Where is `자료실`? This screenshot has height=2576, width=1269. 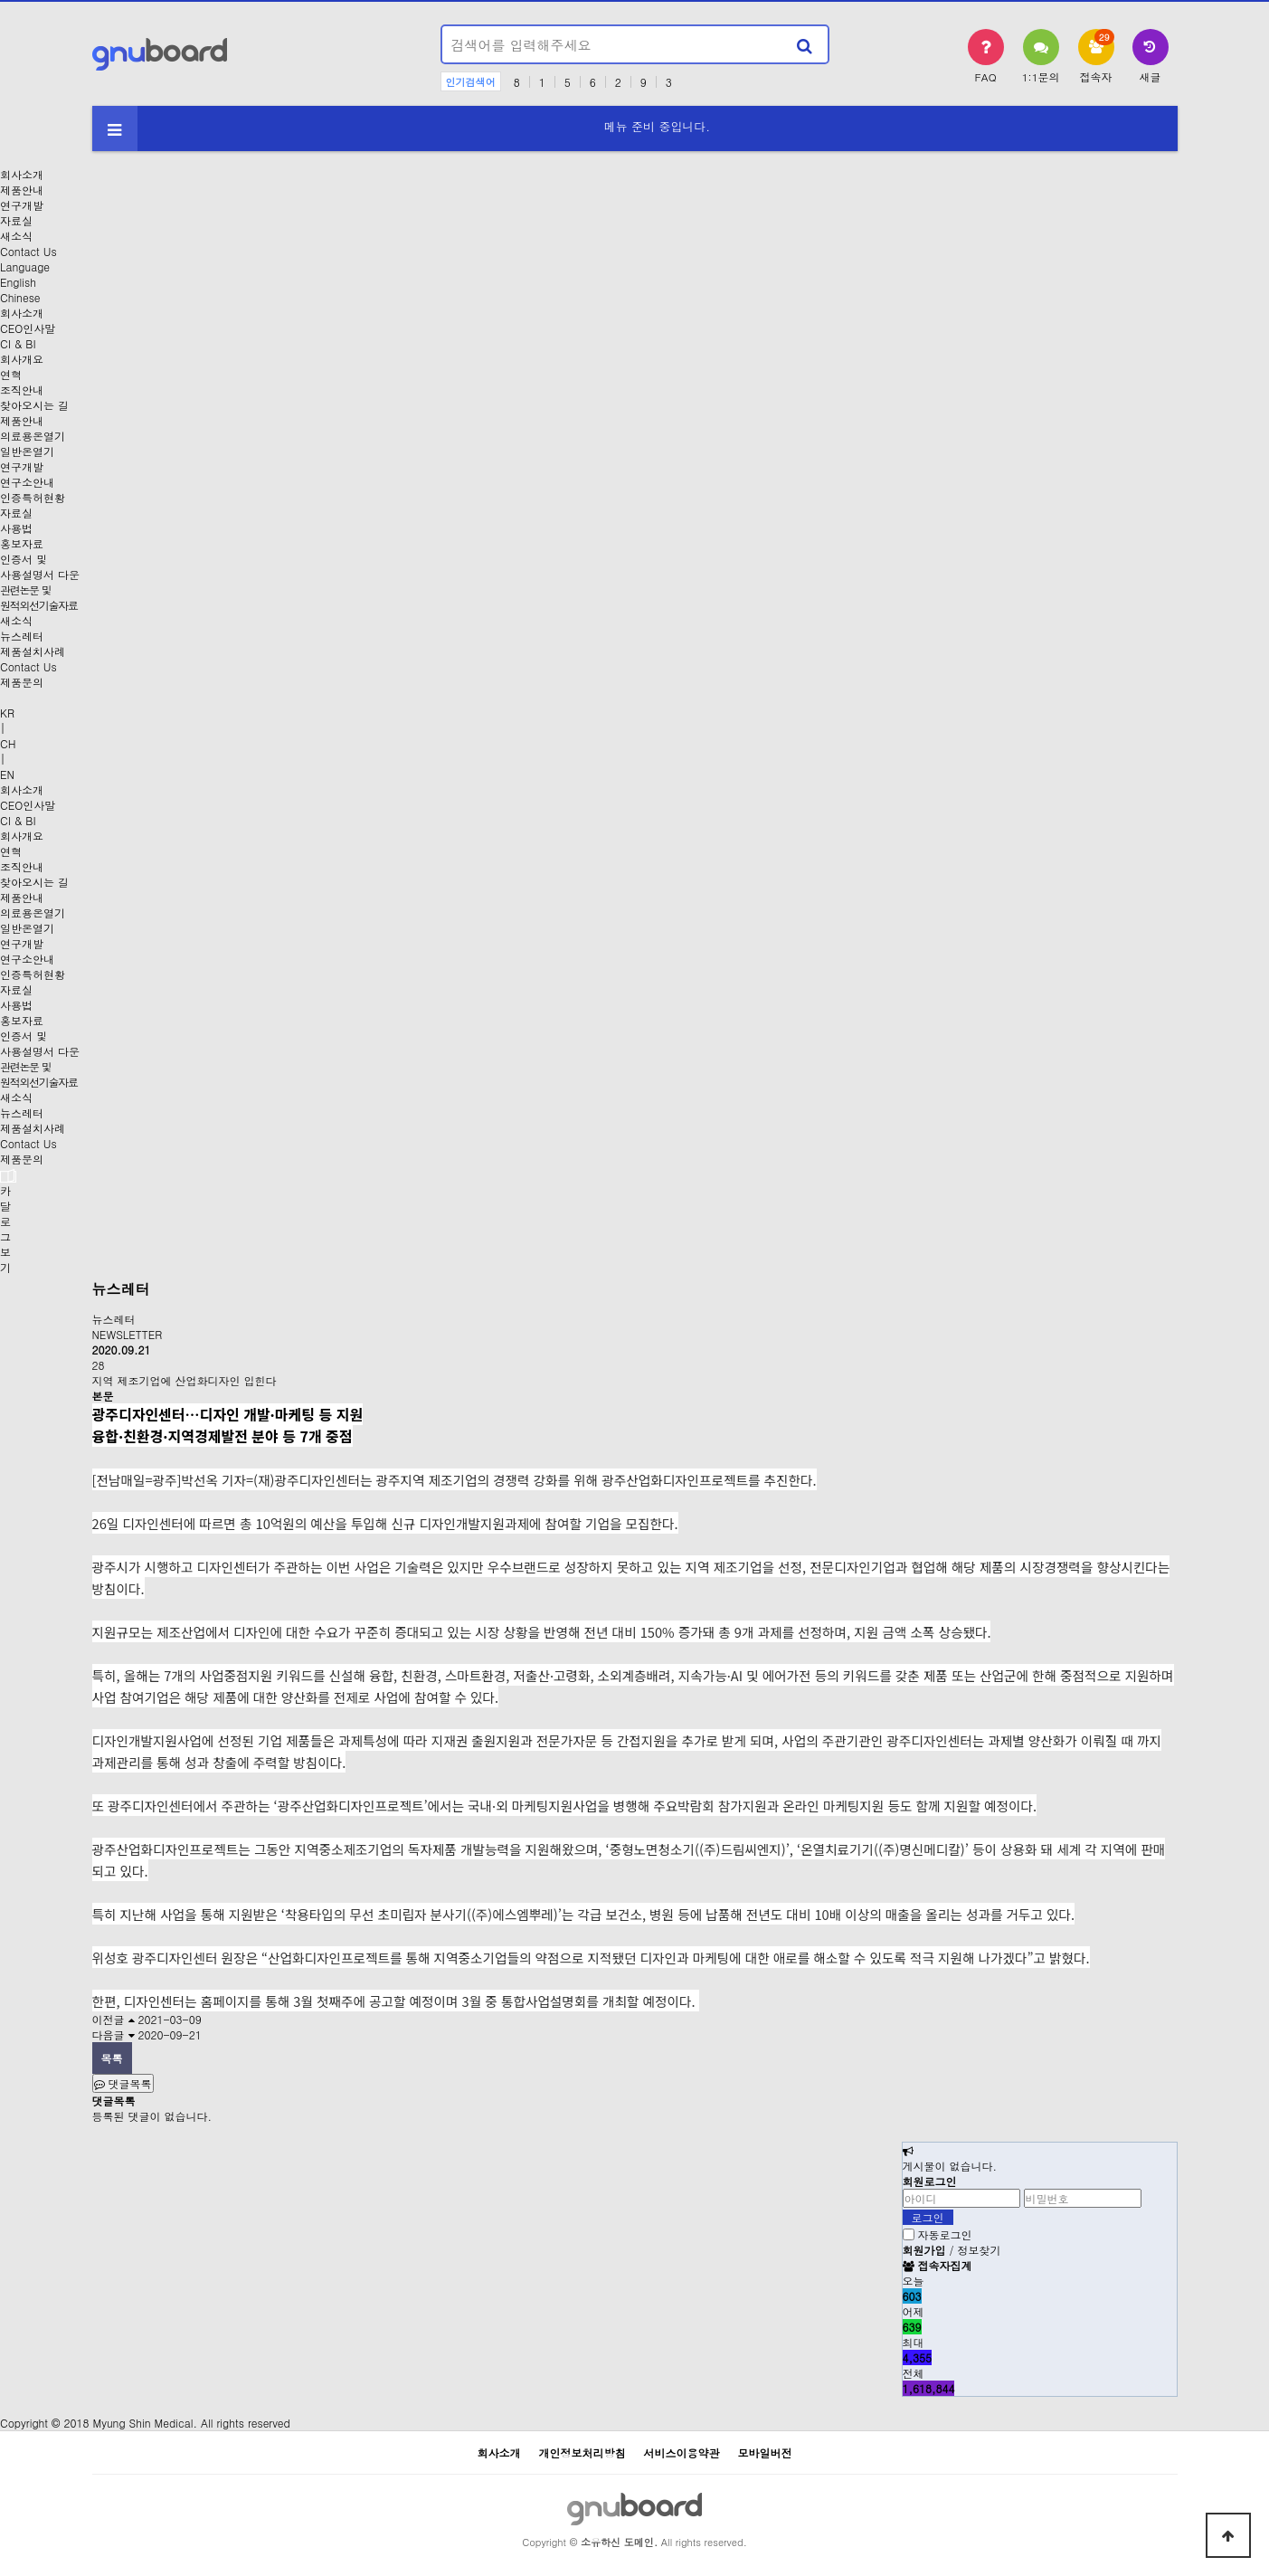
자료실 is located at coordinates (16, 220).